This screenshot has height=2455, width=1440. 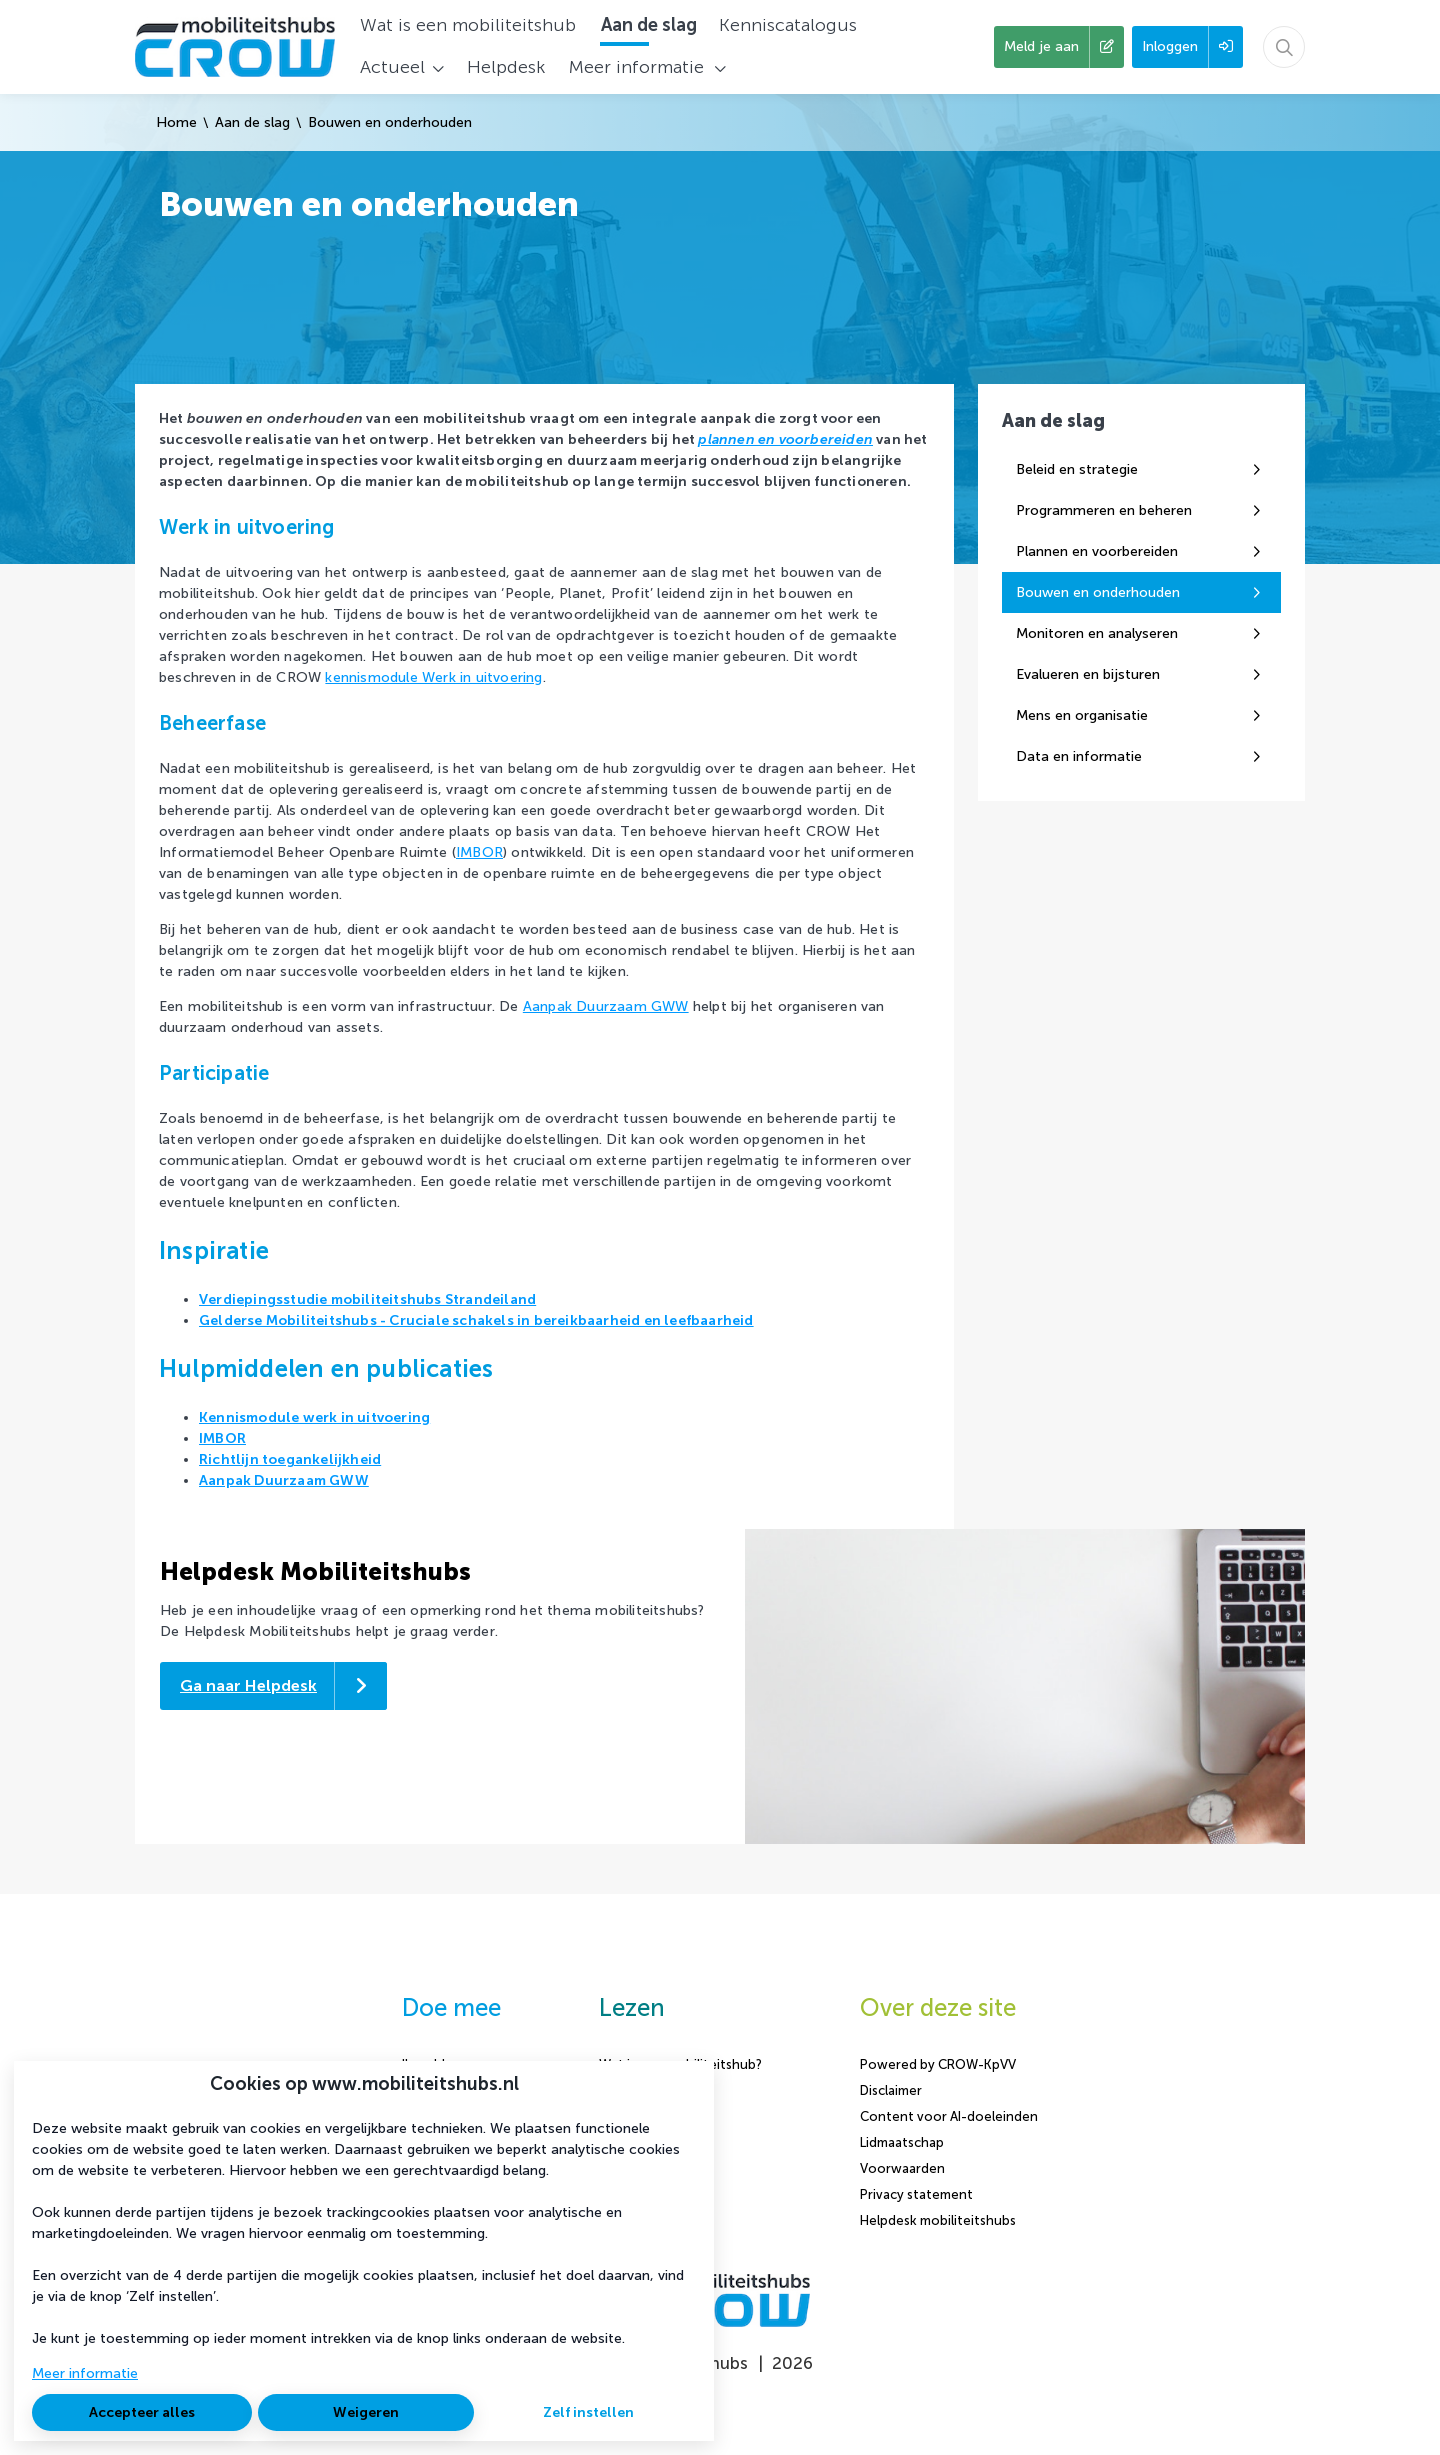 What do you see at coordinates (949, 2116) in the screenshot?
I see `Content voor AI-doeleinden` at bounding box center [949, 2116].